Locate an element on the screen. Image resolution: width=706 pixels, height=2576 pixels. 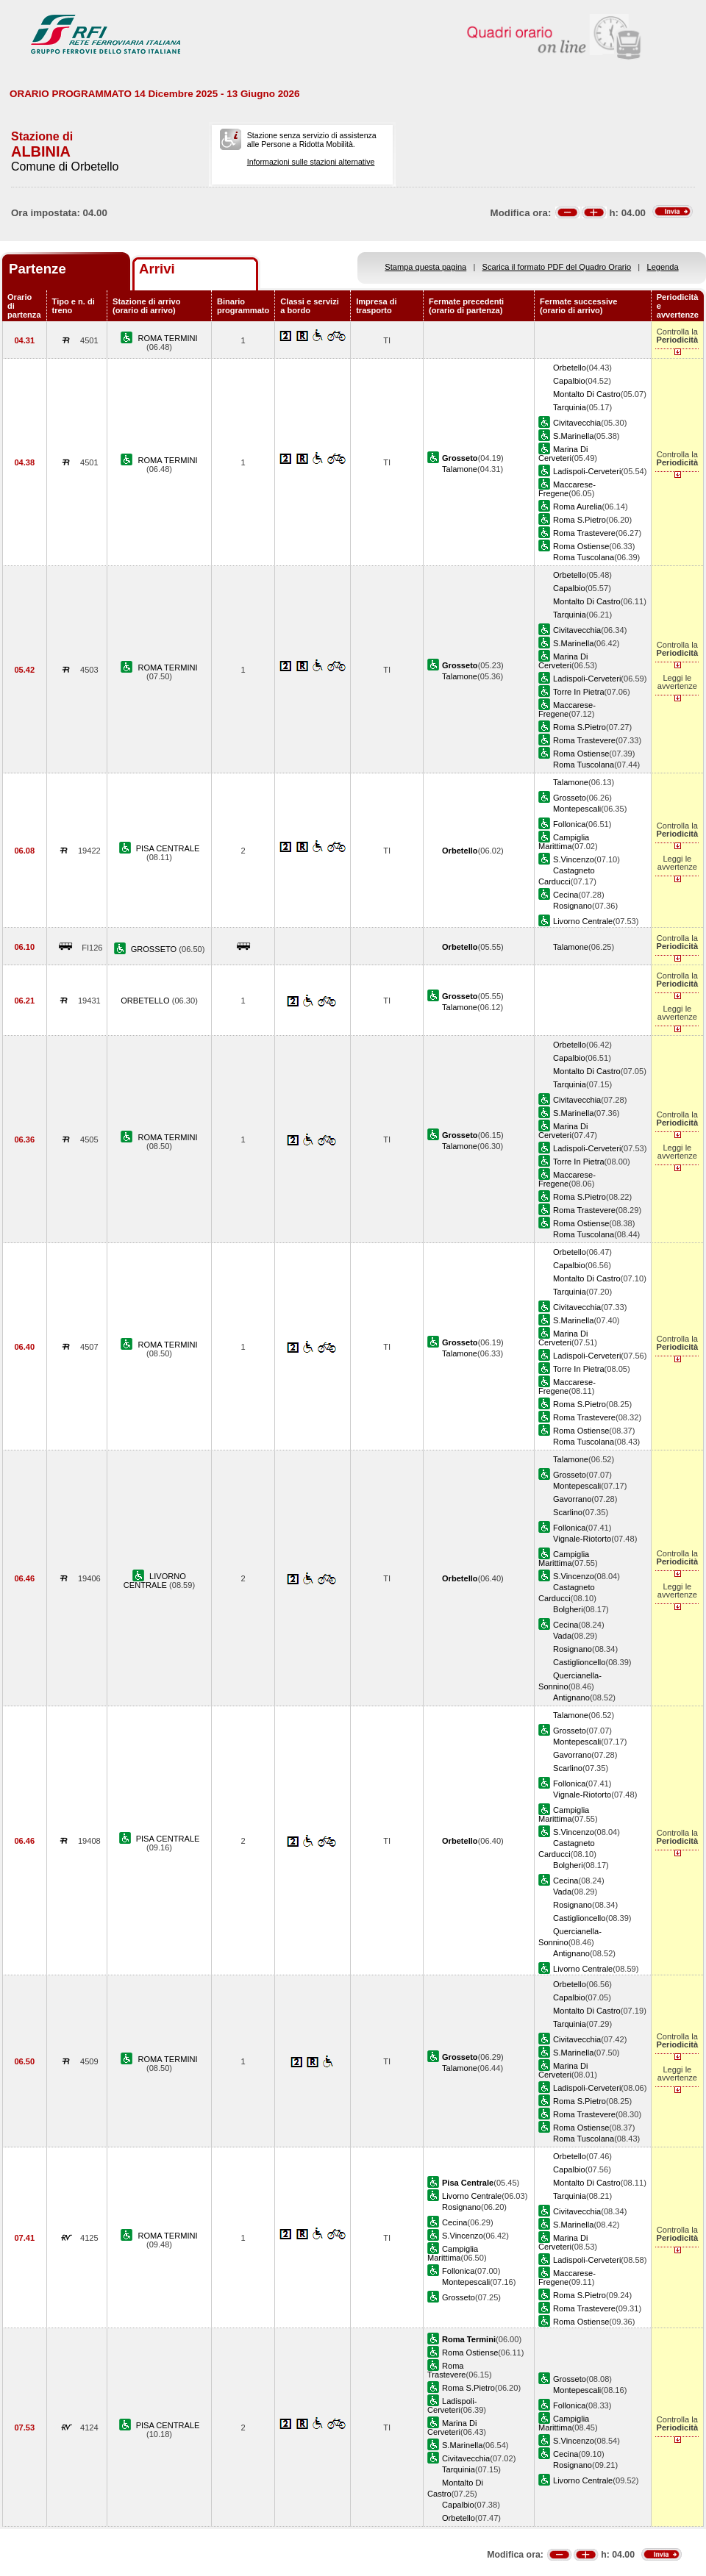
Torre In Pietra is located at coordinates (579, 691).